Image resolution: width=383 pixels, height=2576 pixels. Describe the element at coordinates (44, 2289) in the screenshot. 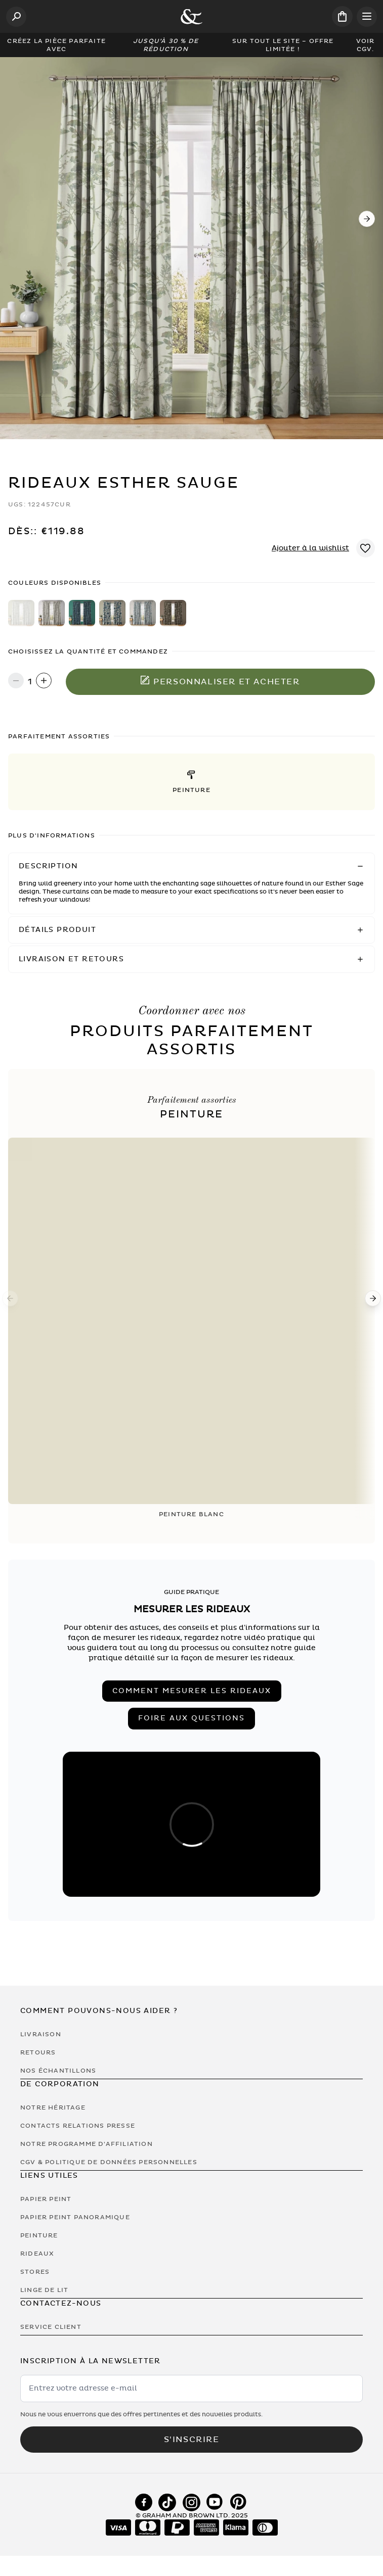

I see `Linge de lit` at that location.